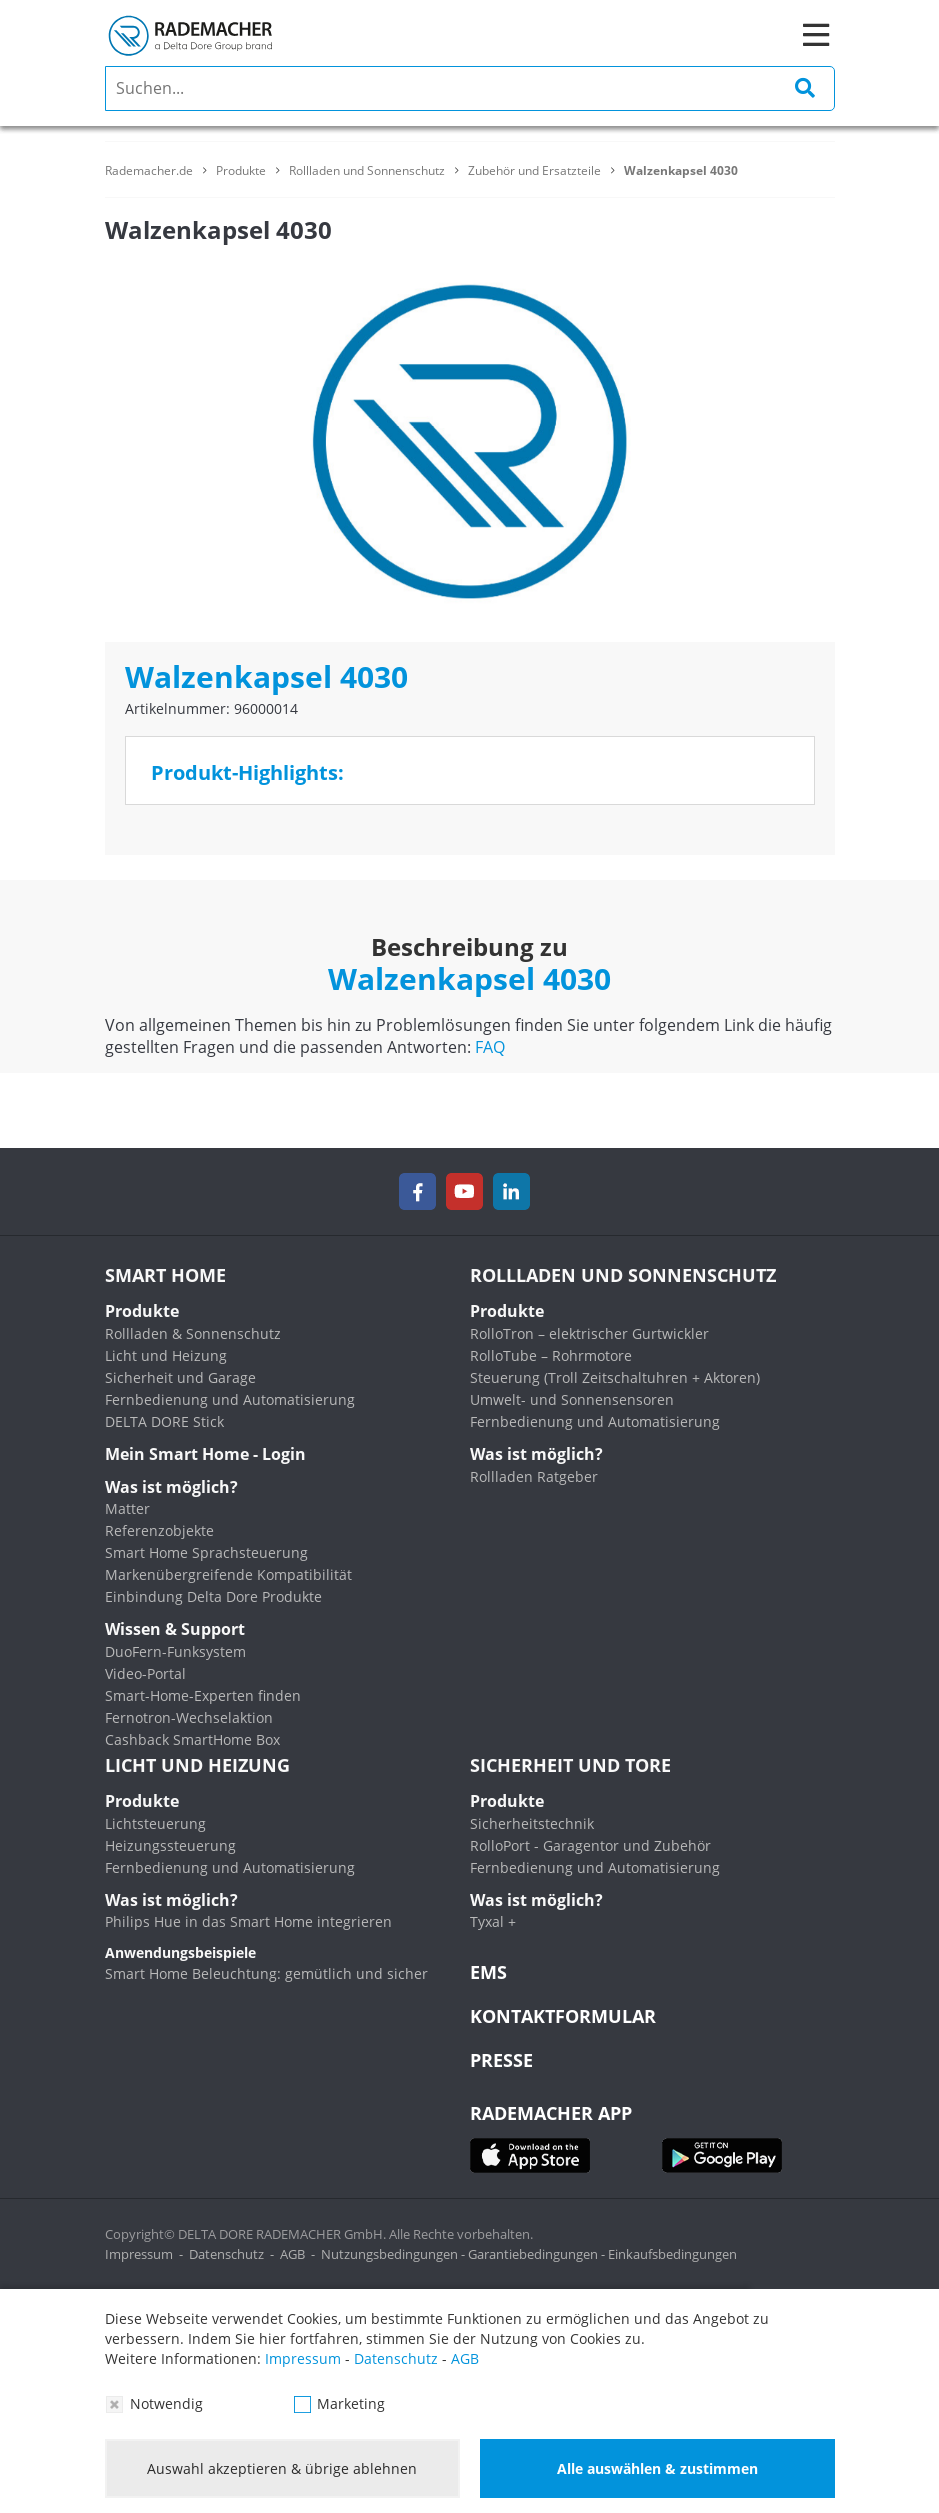 The image size is (939, 2513). I want to click on Licht und Heizung, so click(166, 1355).